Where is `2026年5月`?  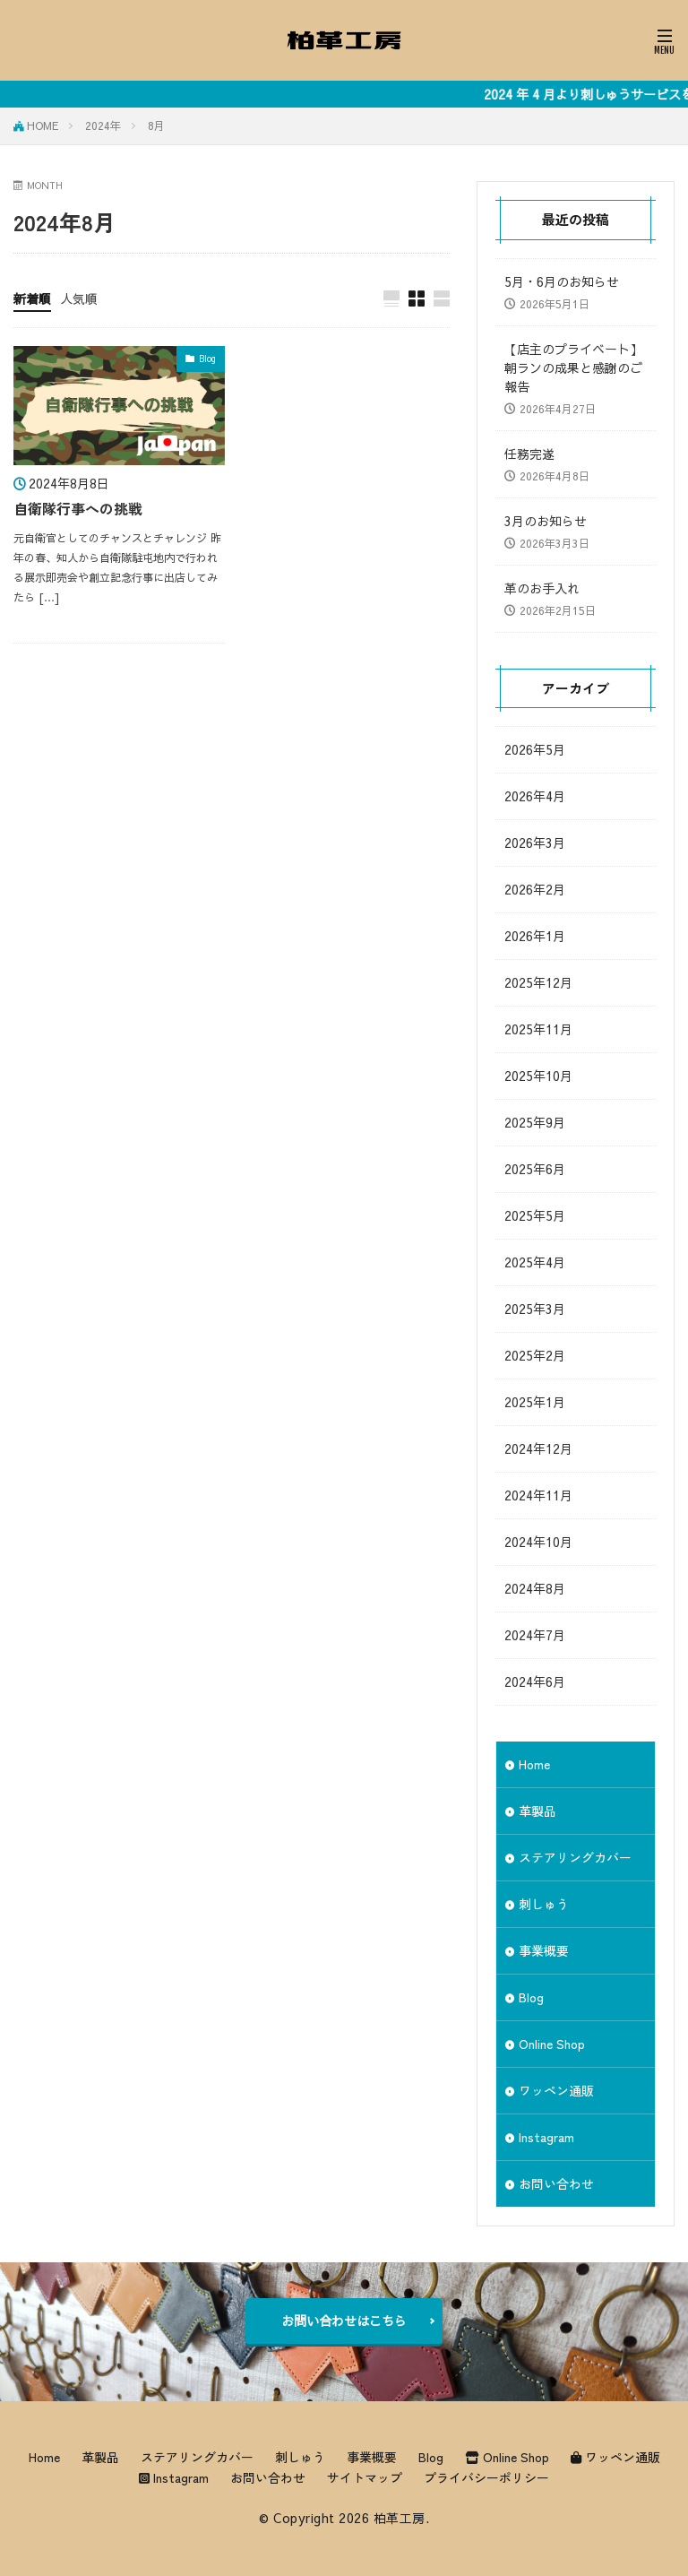 2026年5月 is located at coordinates (534, 749).